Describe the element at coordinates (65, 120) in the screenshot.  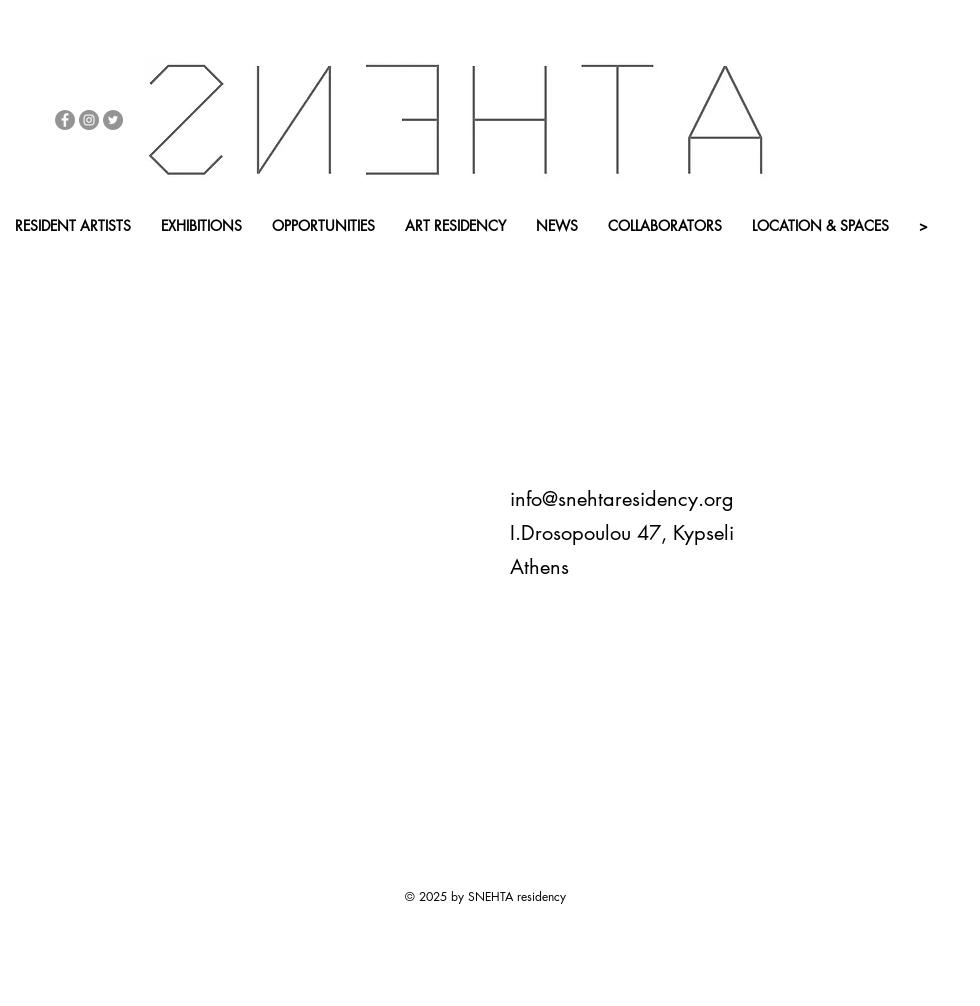
I see `[Facebook - Grey Circle]` at that location.